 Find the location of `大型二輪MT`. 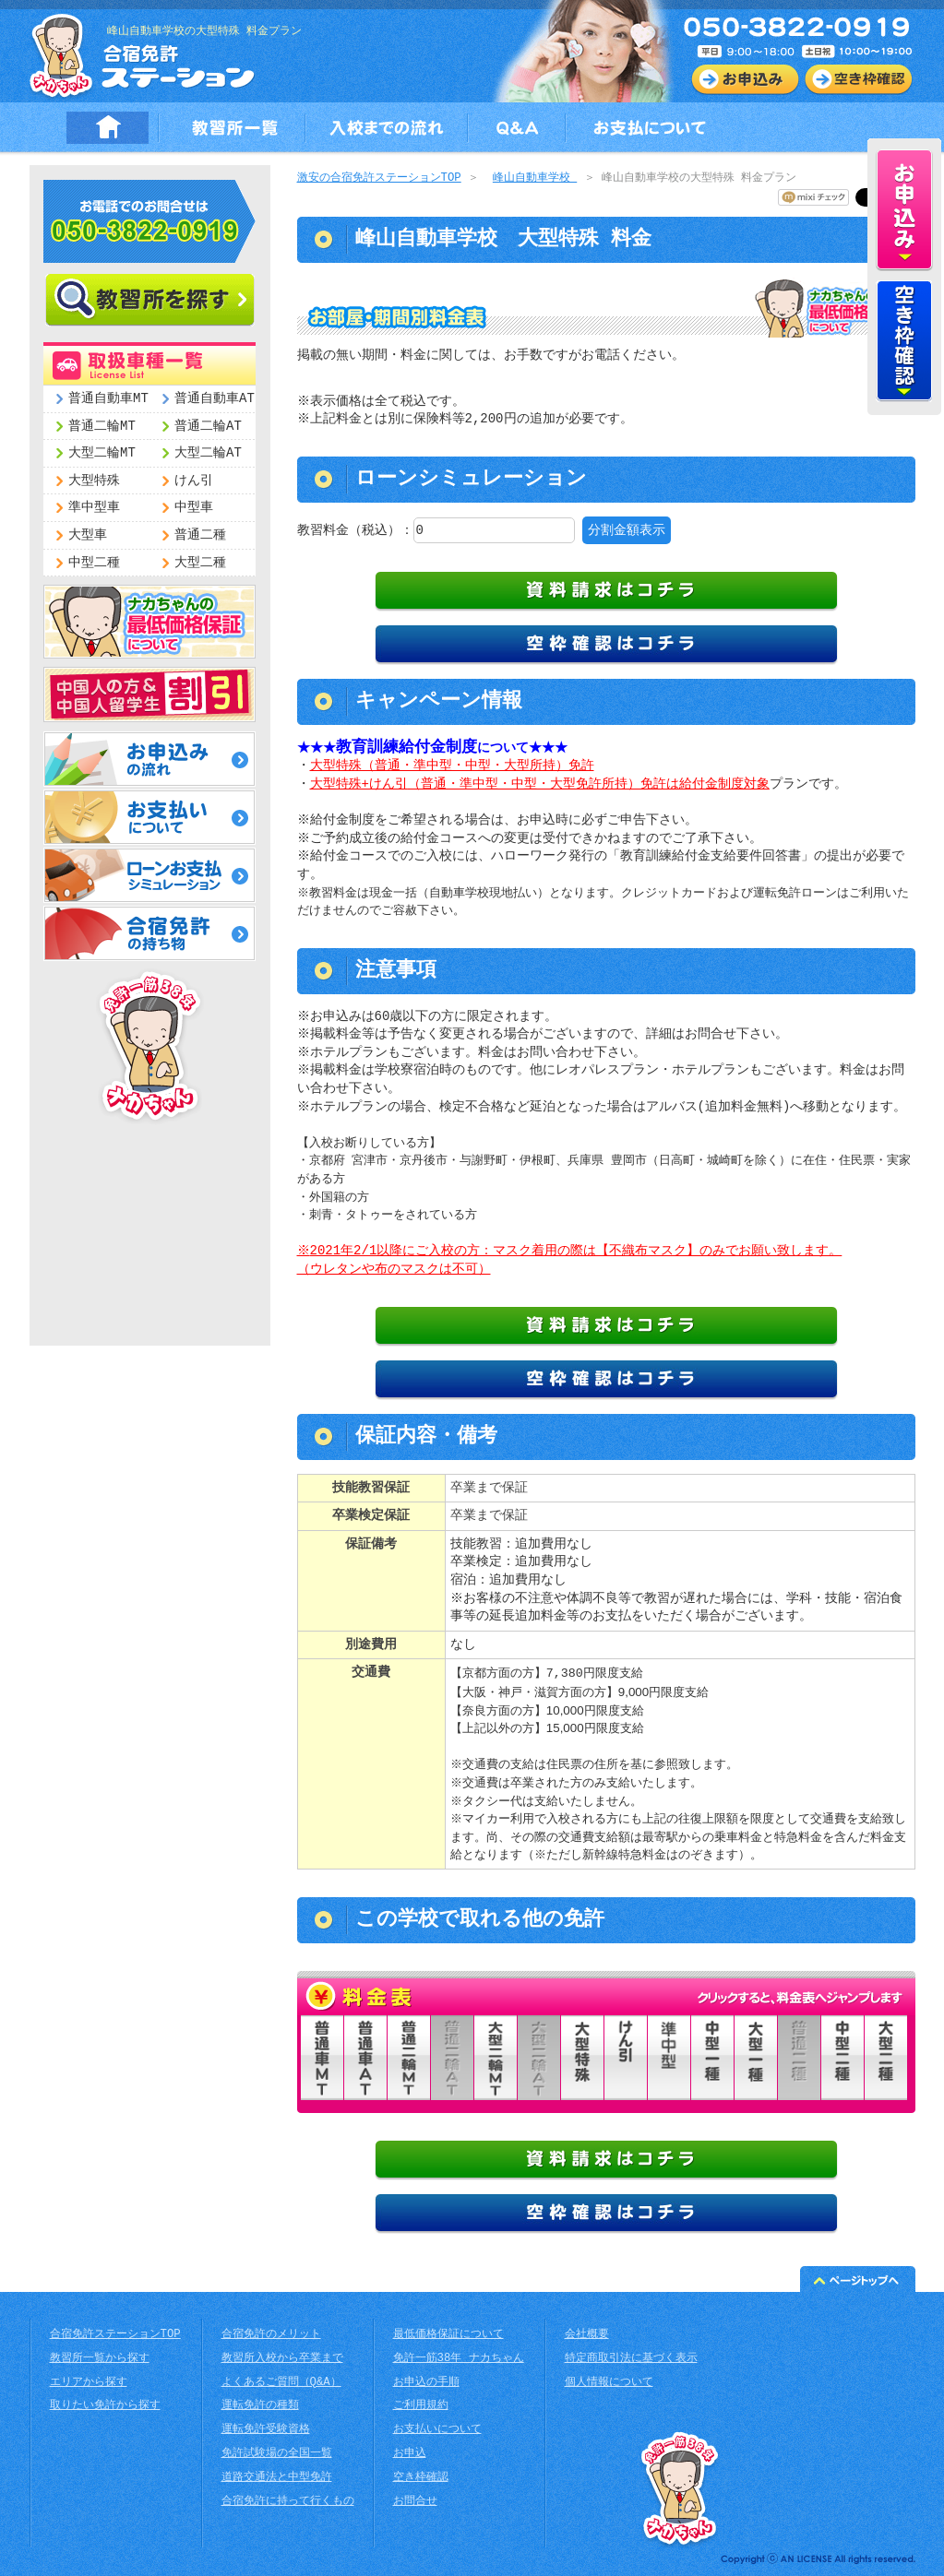

大型二輪MT is located at coordinates (102, 453).